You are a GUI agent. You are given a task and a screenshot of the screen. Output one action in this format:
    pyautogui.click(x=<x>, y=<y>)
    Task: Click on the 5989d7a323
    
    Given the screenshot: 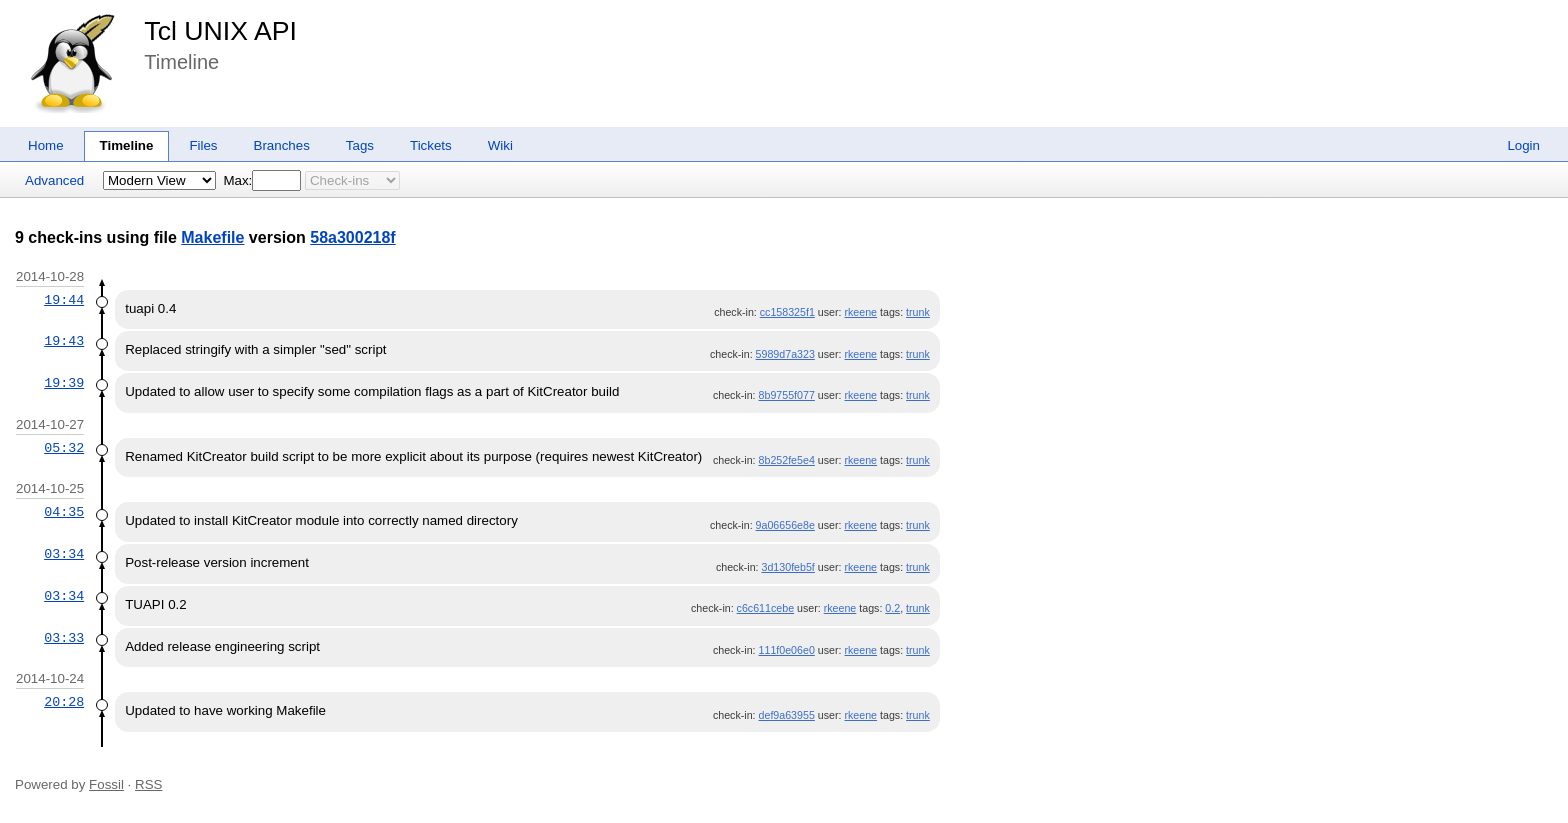 What is the action you would take?
    pyautogui.click(x=785, y=354)
    